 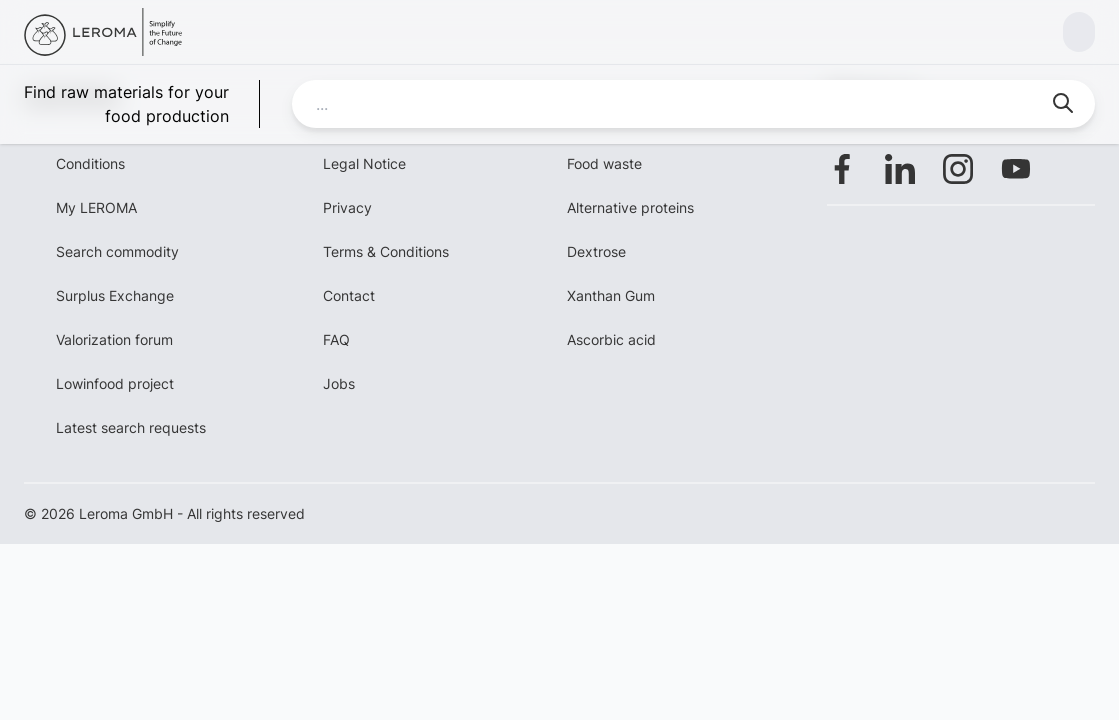 What do you see at coordinates (349, 295) in the screenshot?
I see `Contact` at bounding box center [349, 295].